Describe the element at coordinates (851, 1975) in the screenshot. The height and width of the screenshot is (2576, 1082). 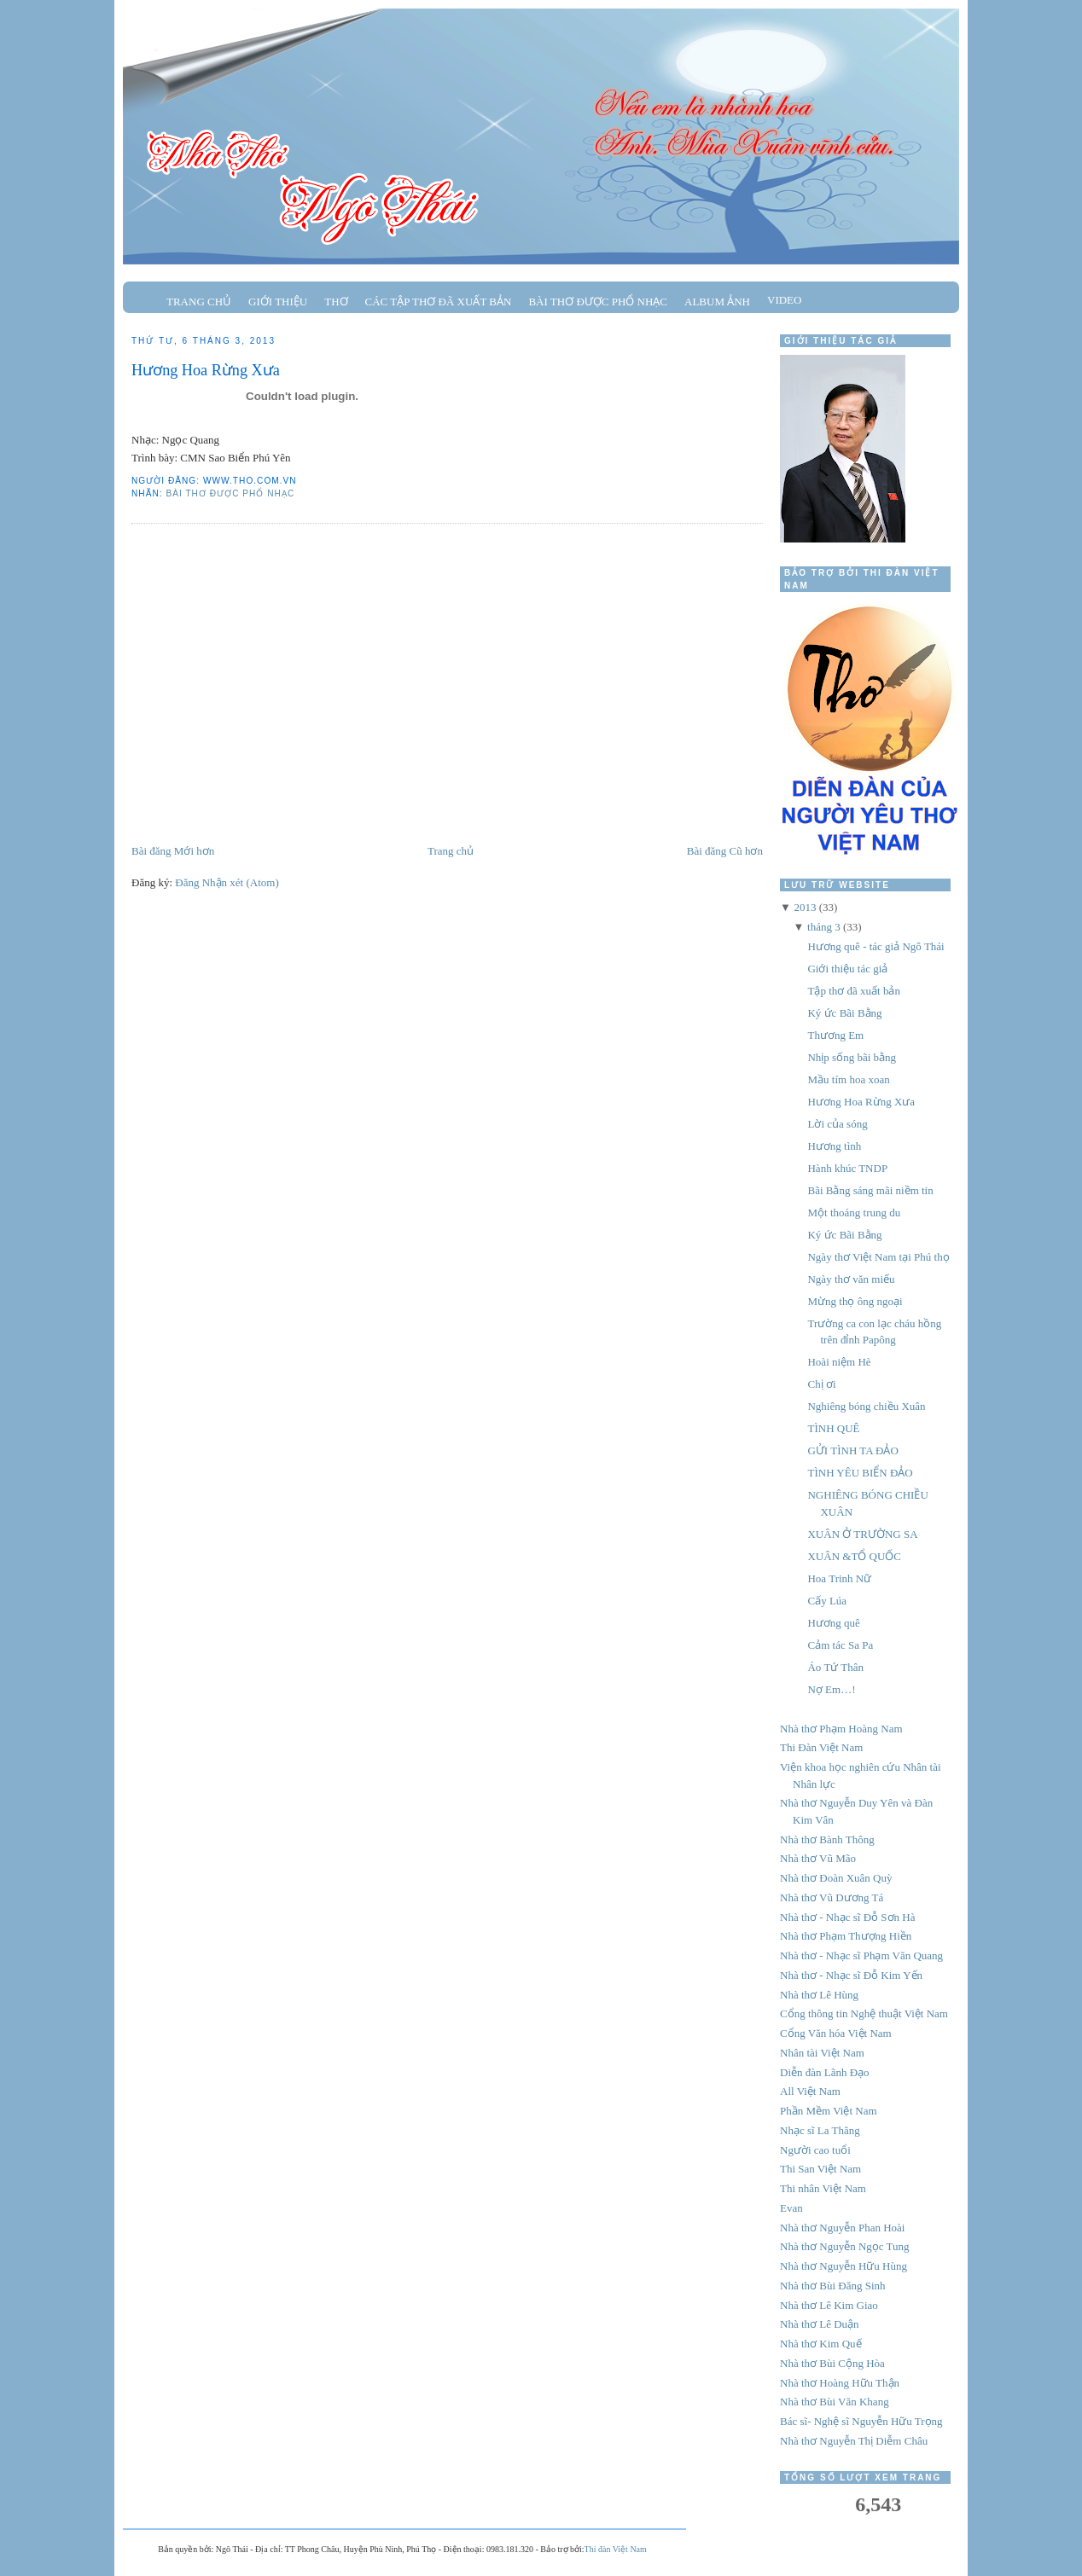
I see `Nhà thơ - Nhạc sĩ Đỗ Kim Yến` at that location.